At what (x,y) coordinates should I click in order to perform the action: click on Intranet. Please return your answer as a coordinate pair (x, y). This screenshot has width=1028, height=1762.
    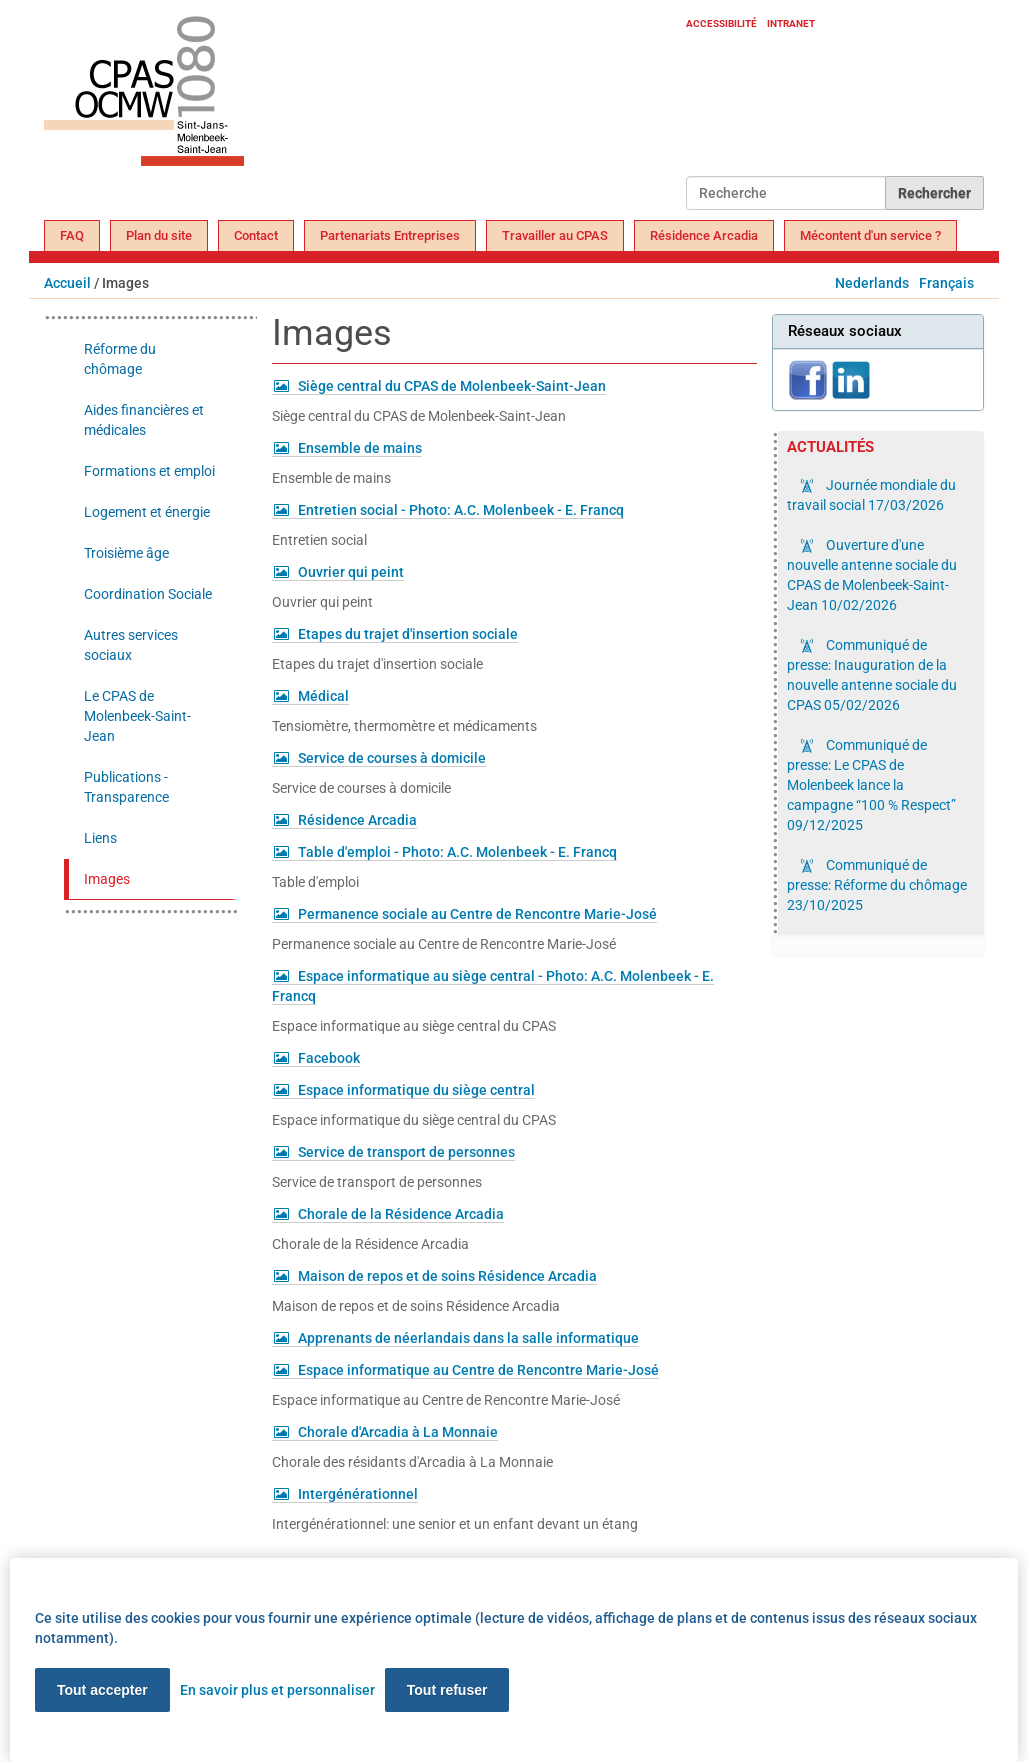
    Looking at the image, I should click on (791, 23).